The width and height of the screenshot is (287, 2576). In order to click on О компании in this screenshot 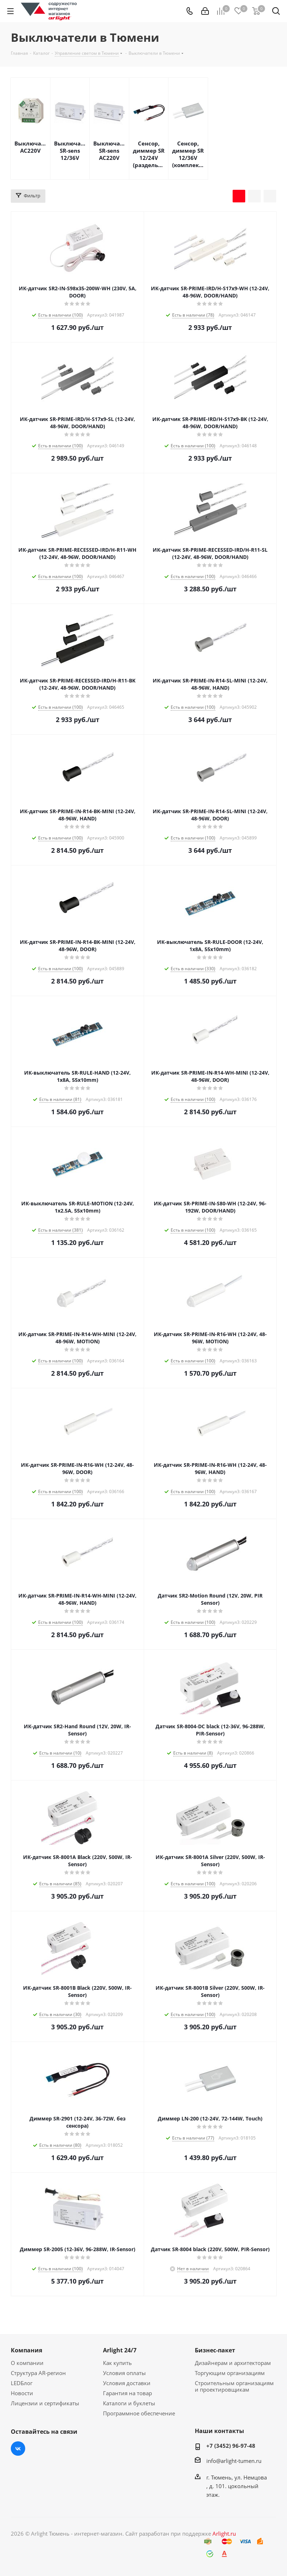, I will do `click(27, 2362)`.